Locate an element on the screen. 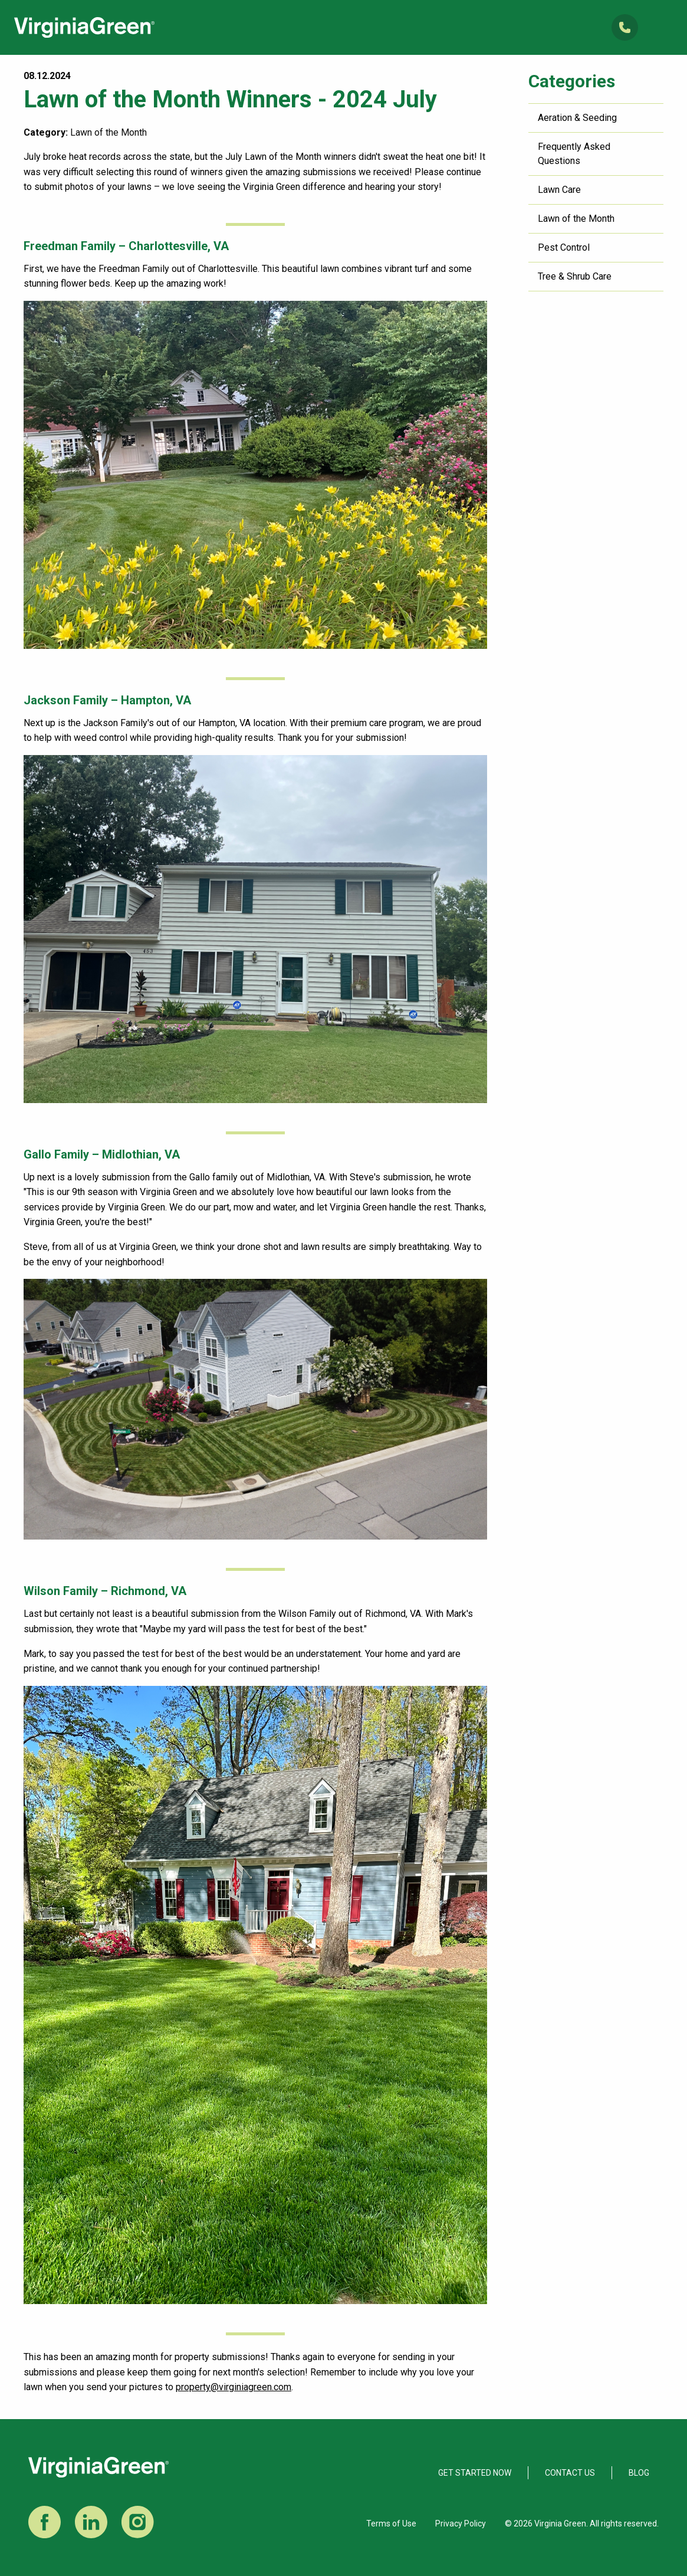  Aeration & Seeding is located at coordinates (577, 117).